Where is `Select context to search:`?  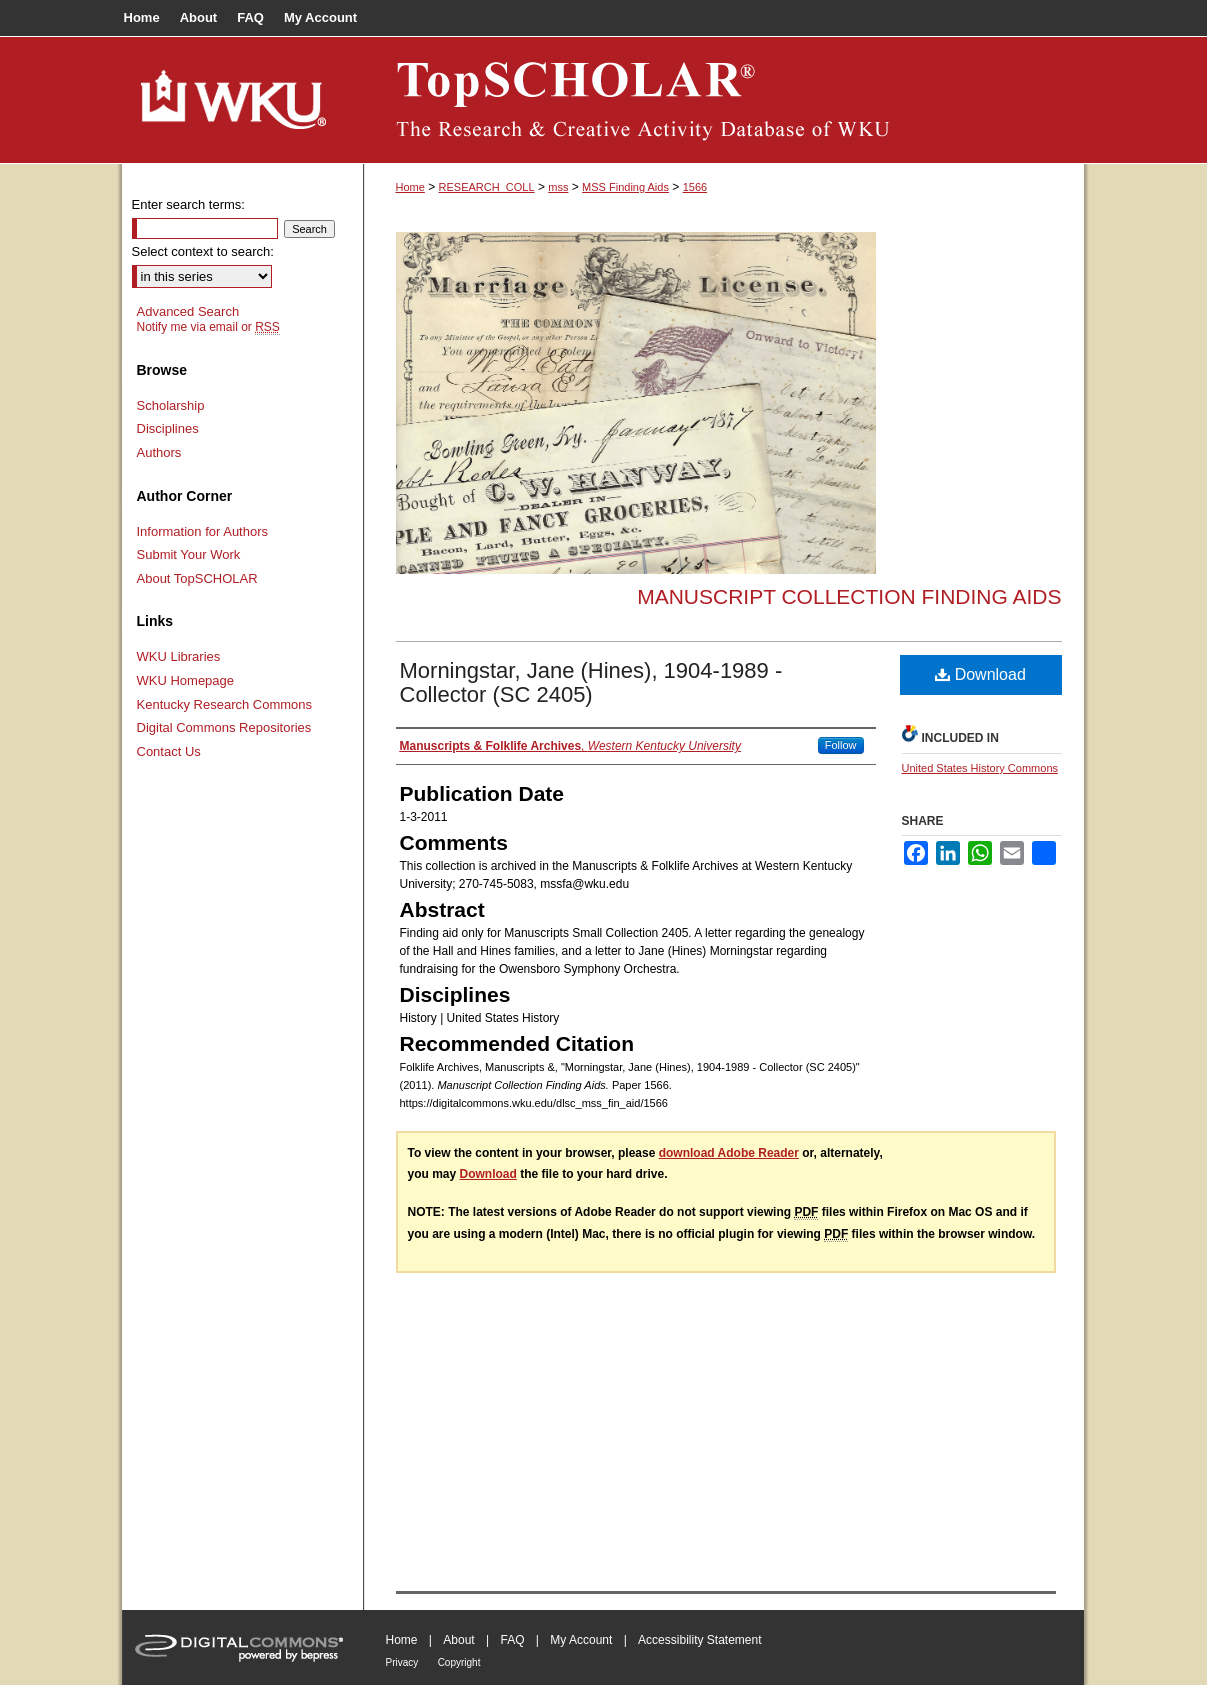 Select context to search: is located at coordinates (203, 251).